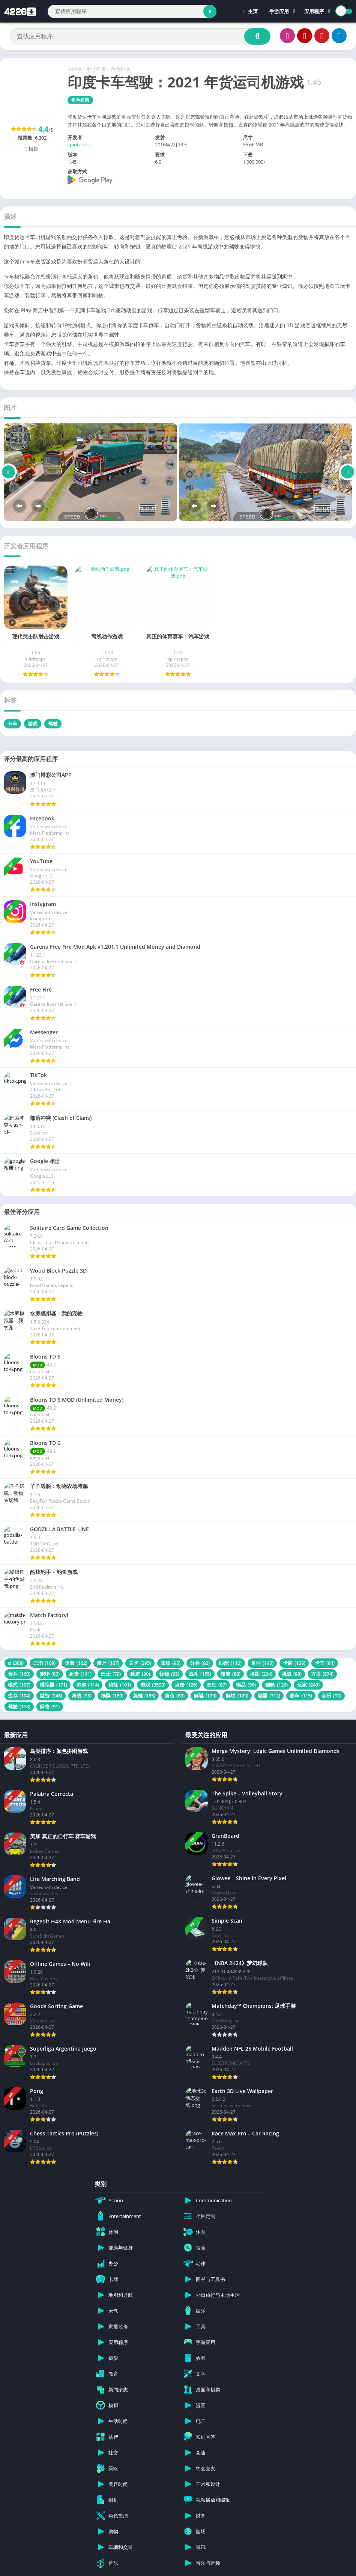 Image resolution: width=356 pixels, height=2576 pixels. What do you see at coordinates (112, 1695) in the screenshot?
I see `纸牌 [纸牌 (169 项)]` at bounding box center [112, 1695].